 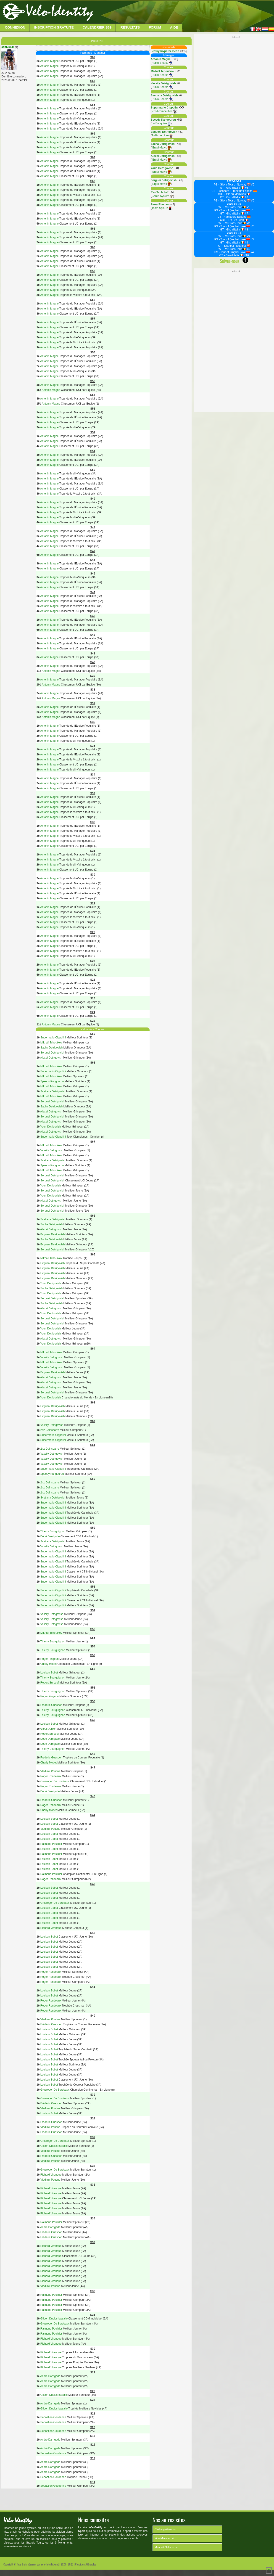 What do you see at coordinates (234, 220) in the screenshot?
I see `CDF - Tro Bro Leon` at bounding box center [234, 220].